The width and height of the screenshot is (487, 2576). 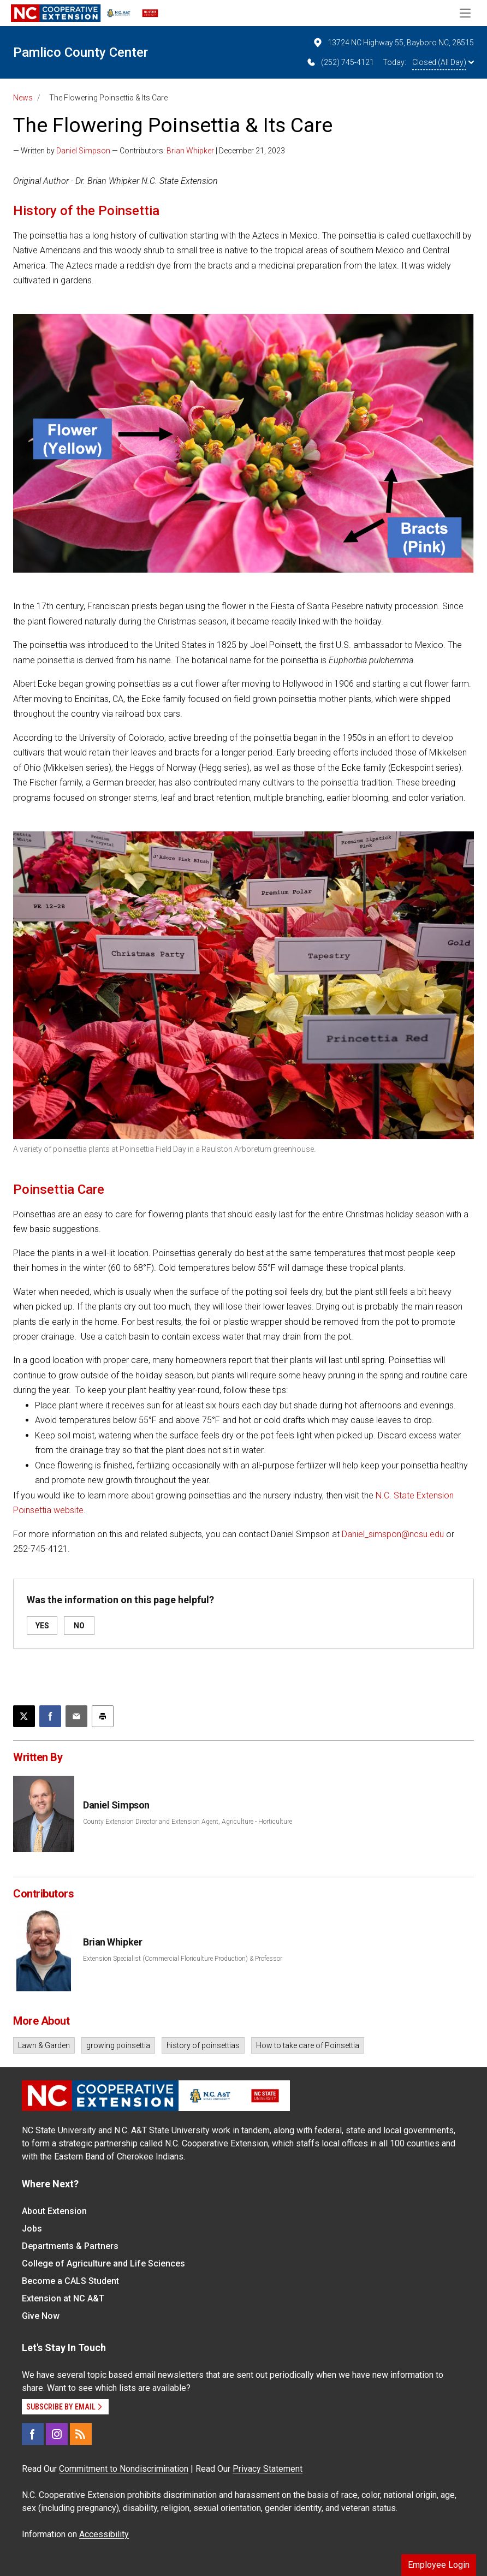 I want to click on Closed (All Day), so click(x=443, y=62).